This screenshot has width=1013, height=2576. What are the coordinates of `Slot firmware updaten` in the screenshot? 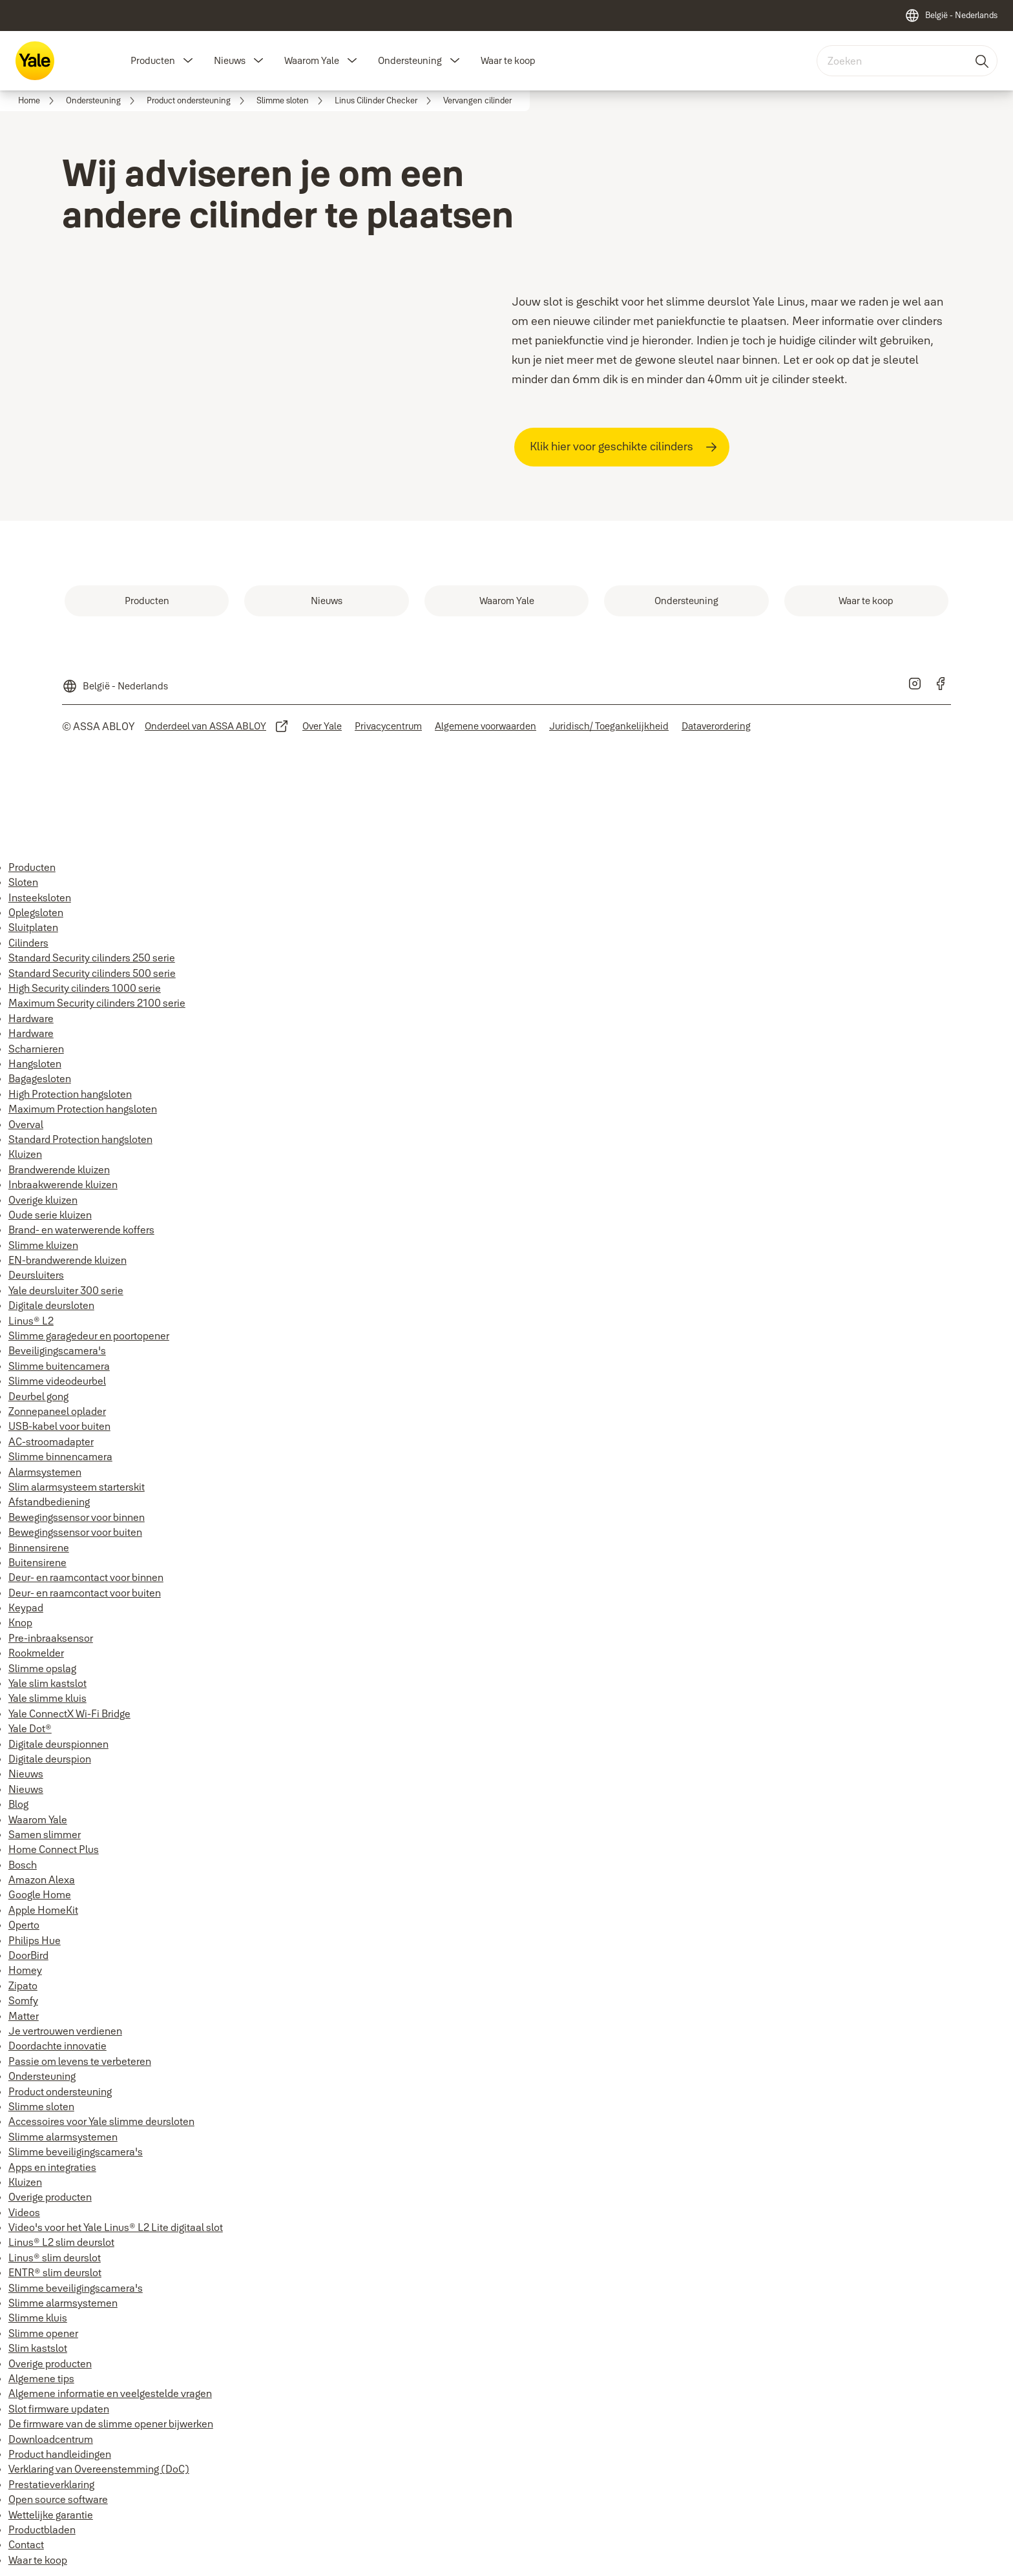 It's located at (58, 2408).